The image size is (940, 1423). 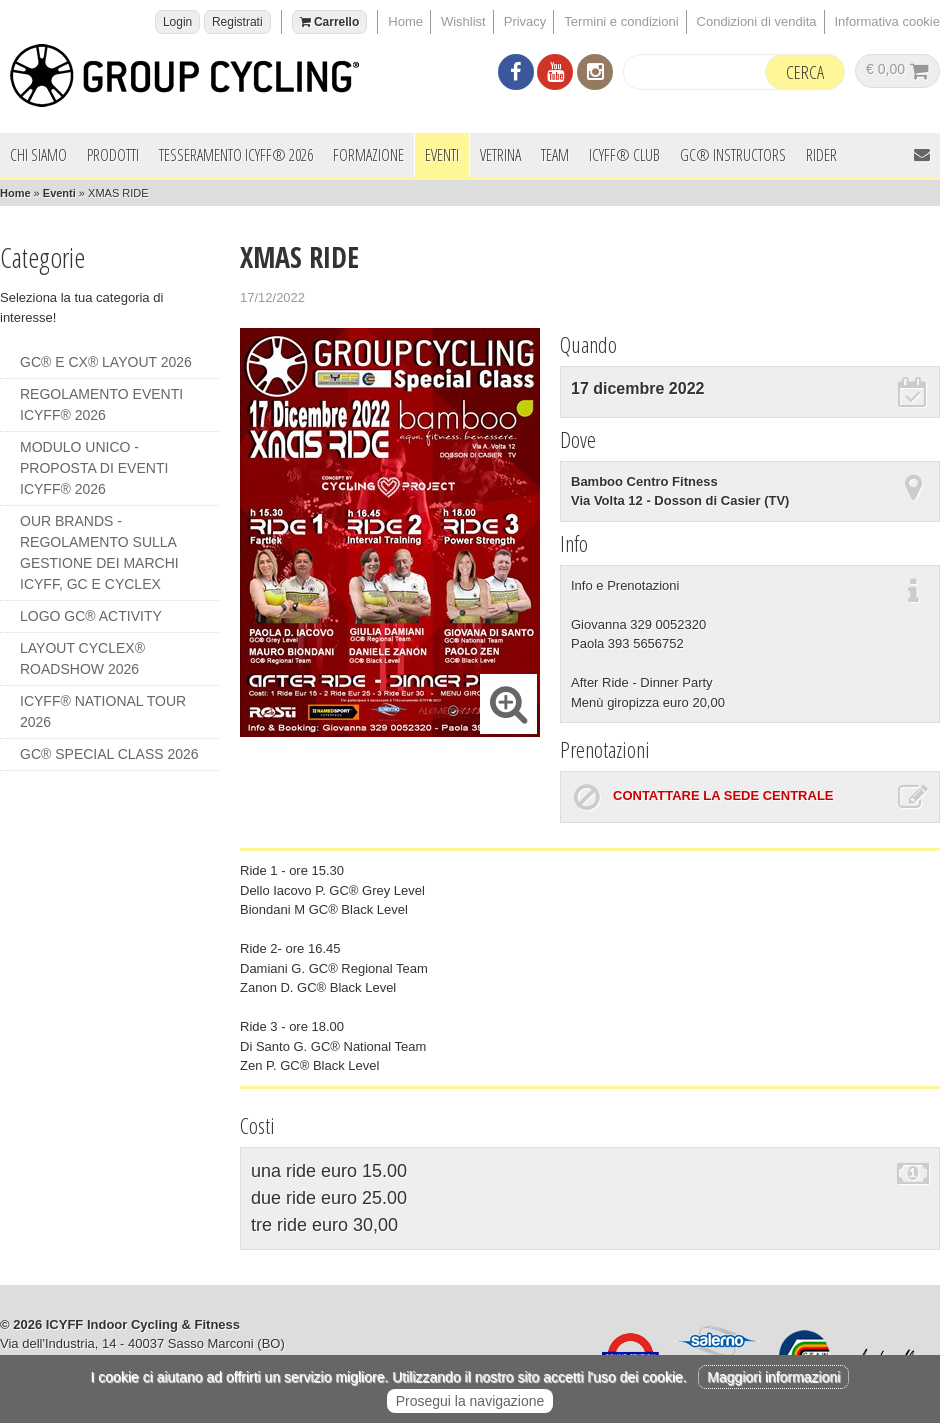 I want to click on REGOLAMENTO EVENTI ICYFF® 2026, so click(x=101, y=404).